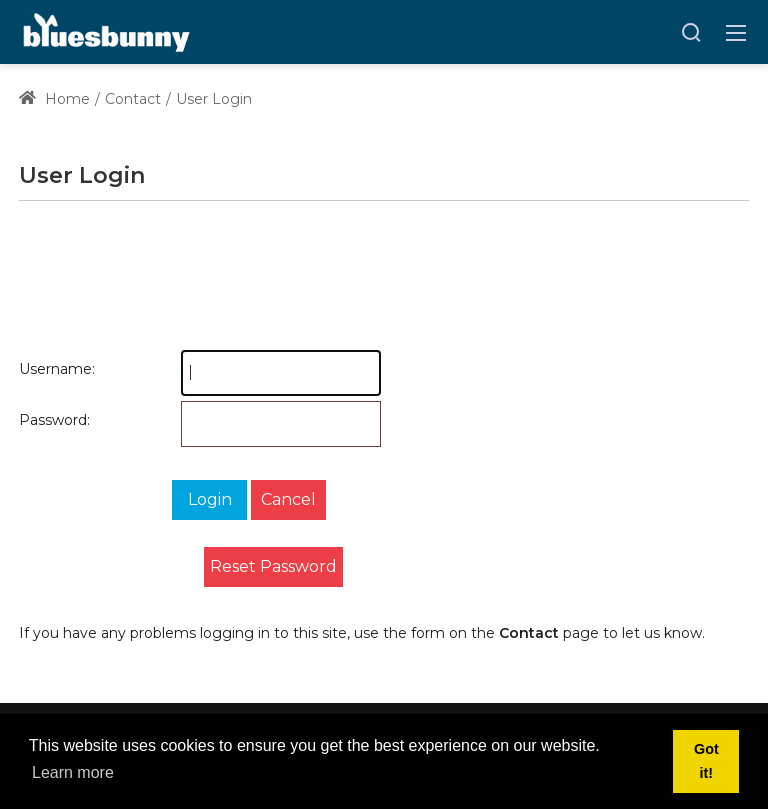 This screenshot has width=768, height=809. I want to click on Got it! [button], so click(706, 761).